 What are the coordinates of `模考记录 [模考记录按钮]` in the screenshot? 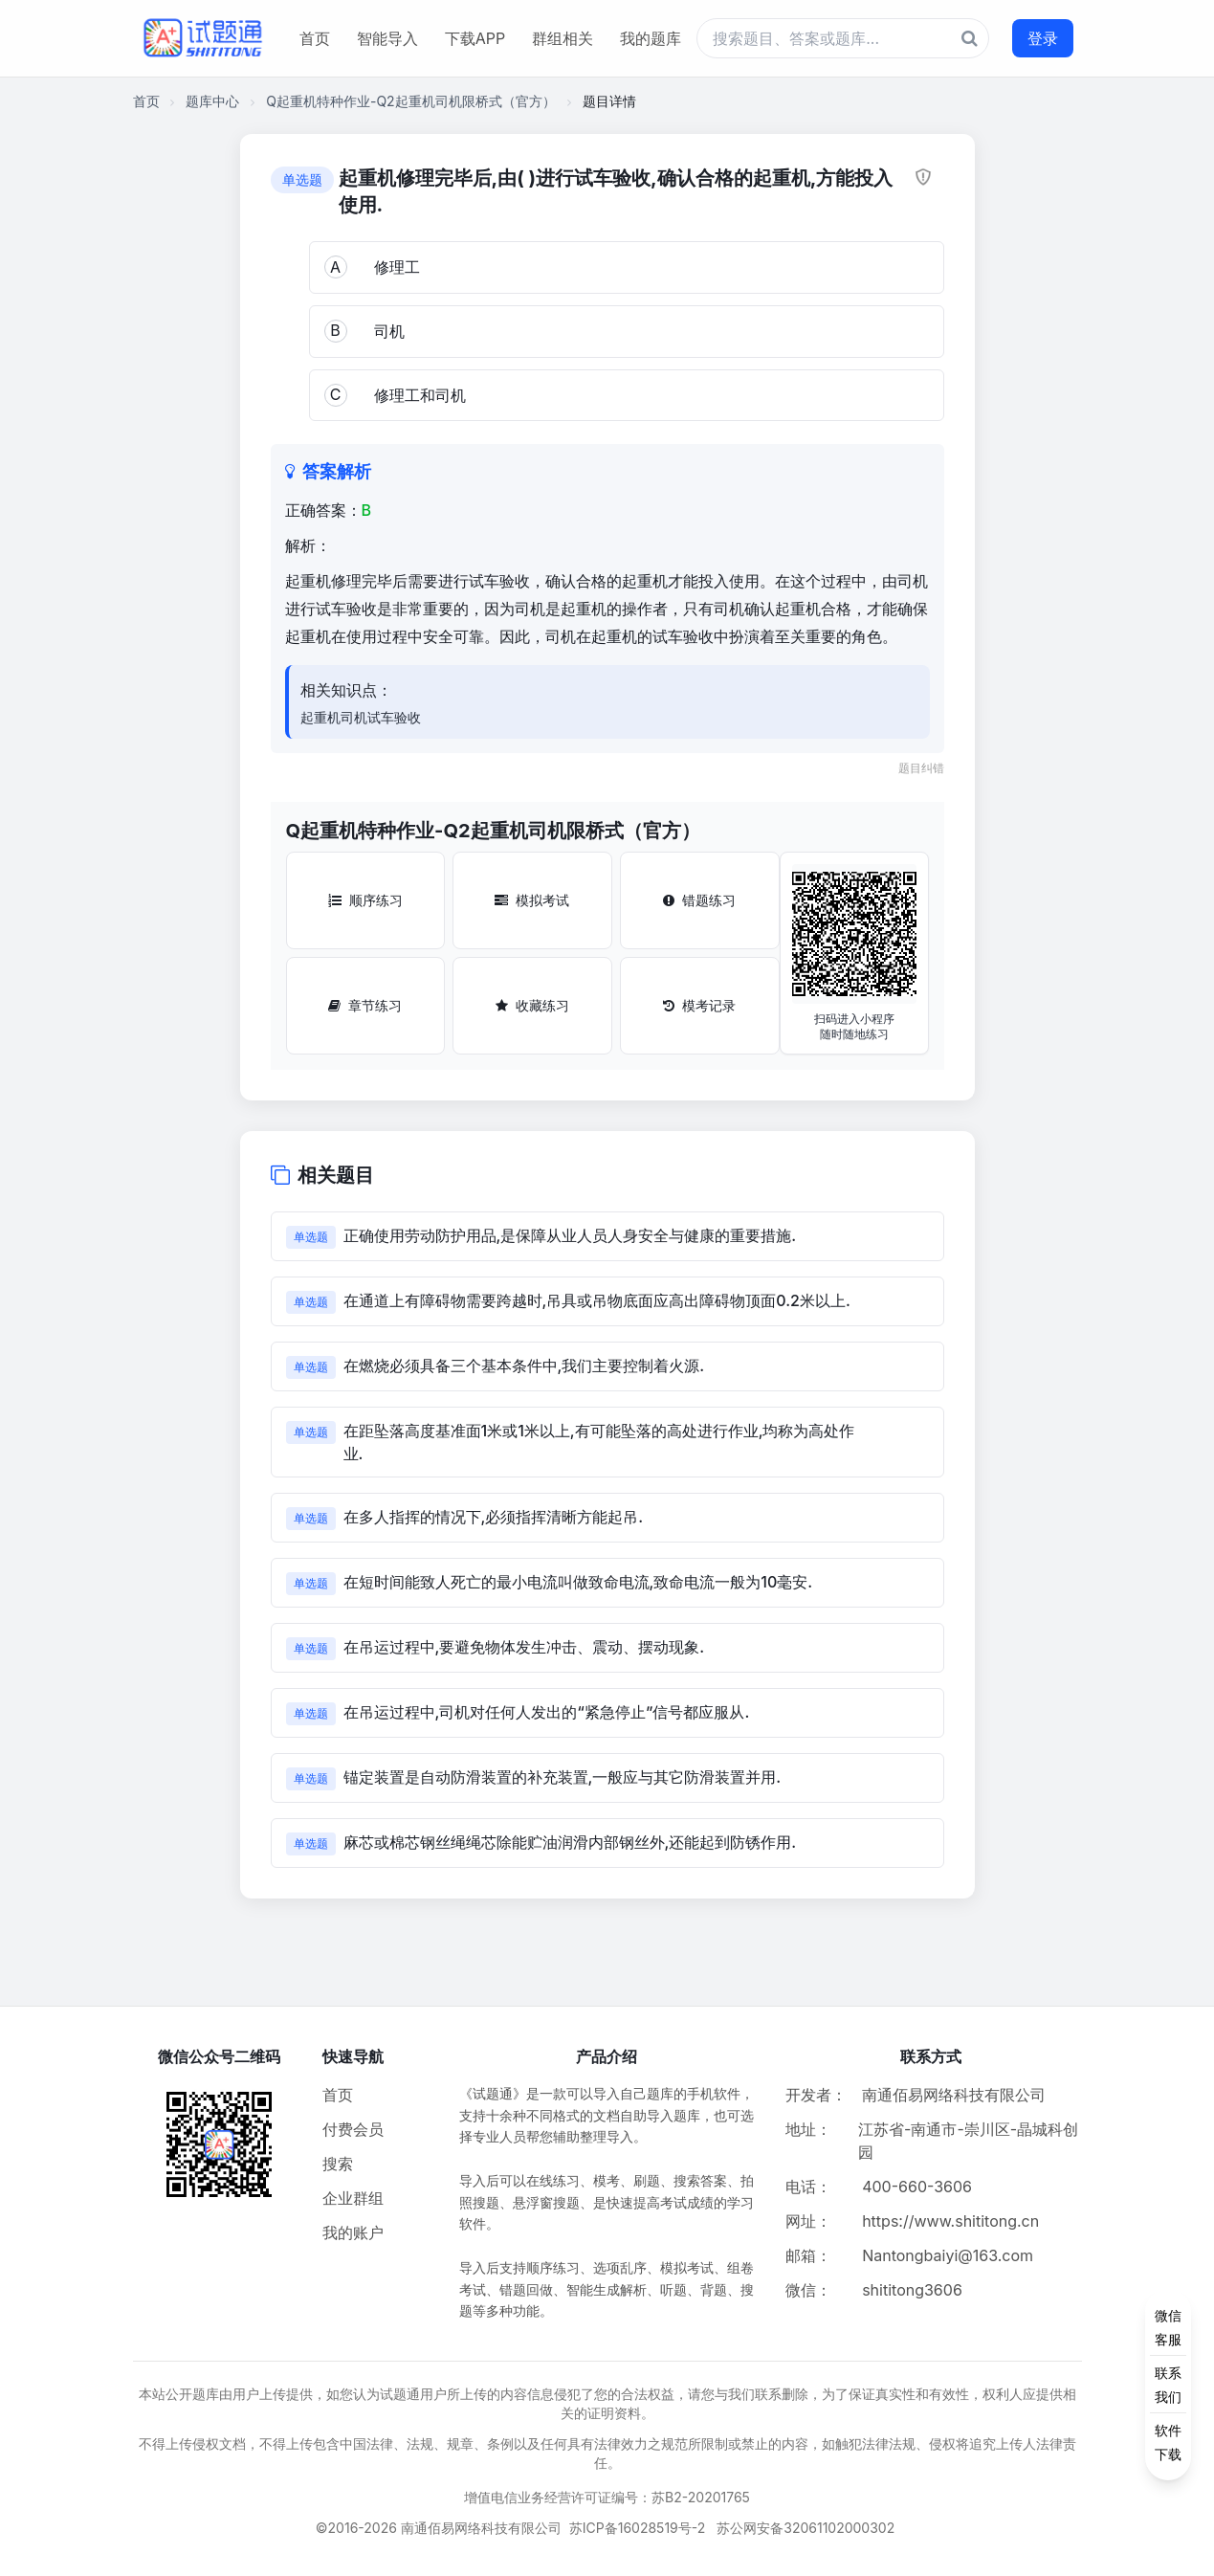 It's located at (699, 1005).